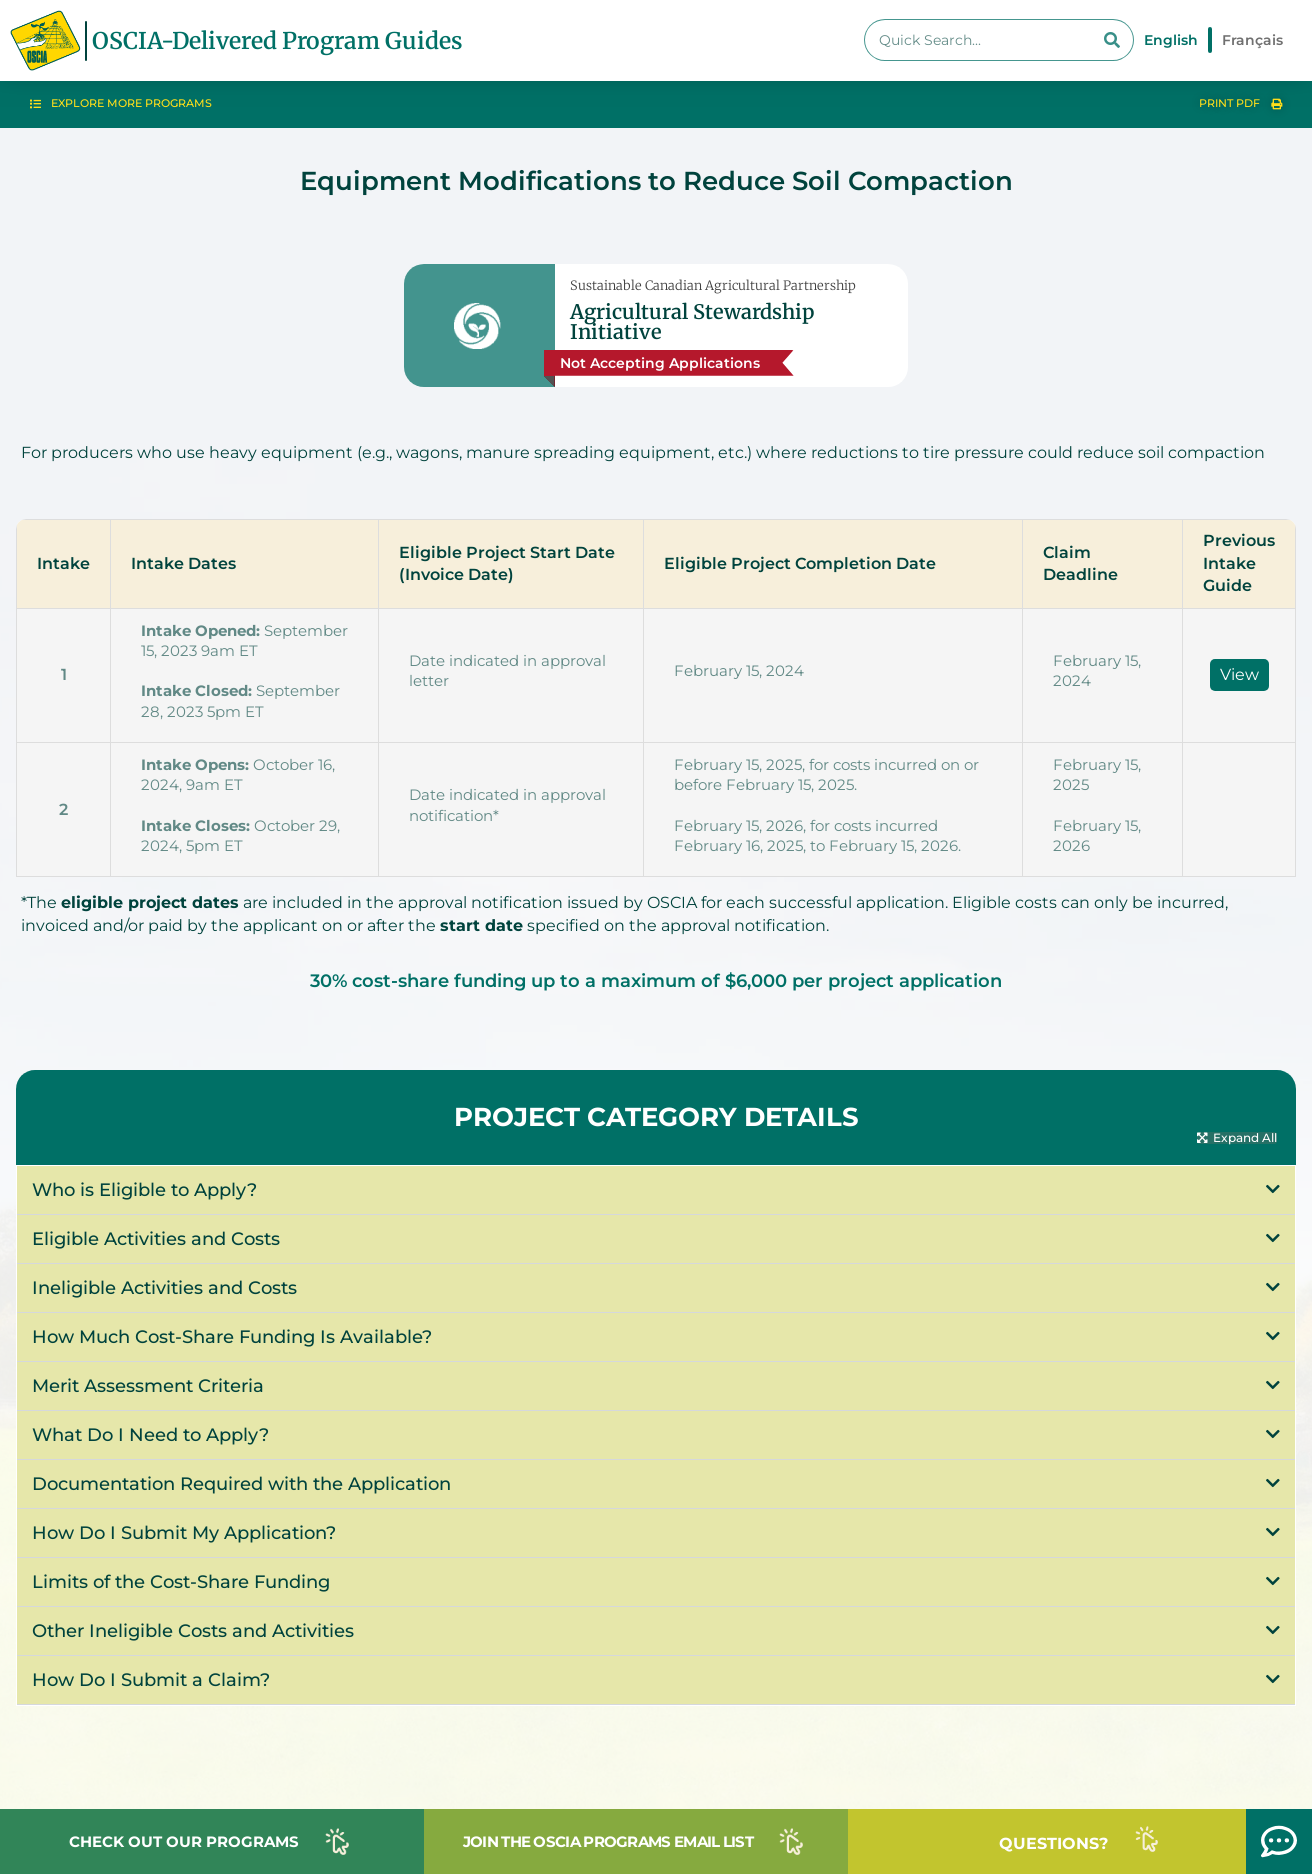 The height and width of the screenshot is (1874, 1312). Describe the element at coordinates (151, 1681) in the screenshot. I see `How Do I Submit a Claim?` at that location.